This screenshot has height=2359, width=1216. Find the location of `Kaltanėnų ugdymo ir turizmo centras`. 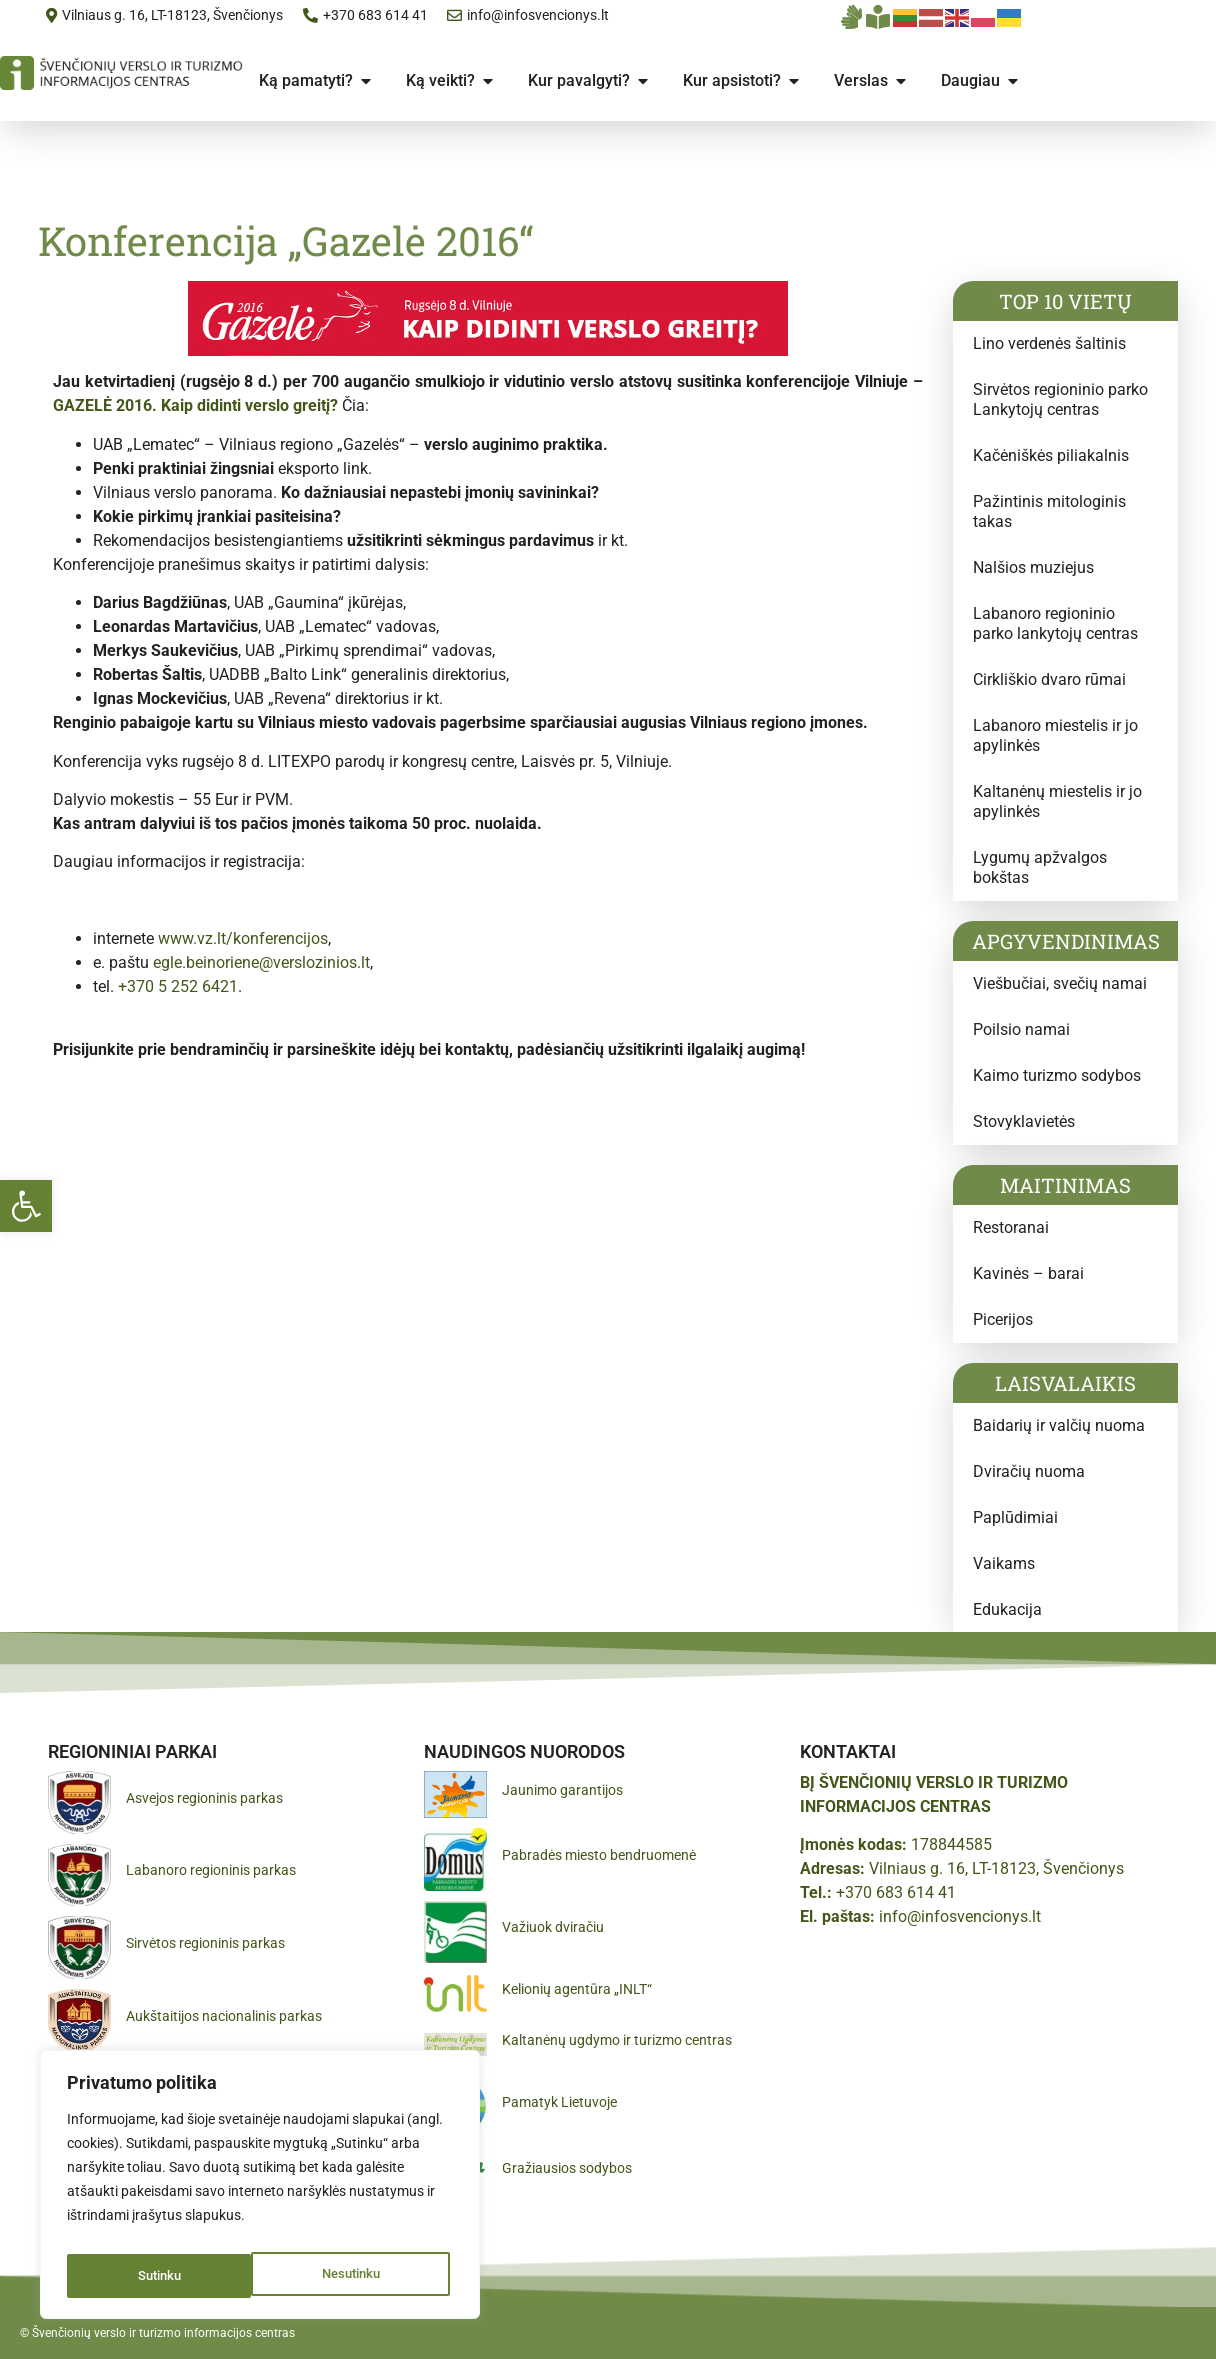

Kaltanėnų ugdymo ir turizmo centras is located at coordinates (617, 2040).